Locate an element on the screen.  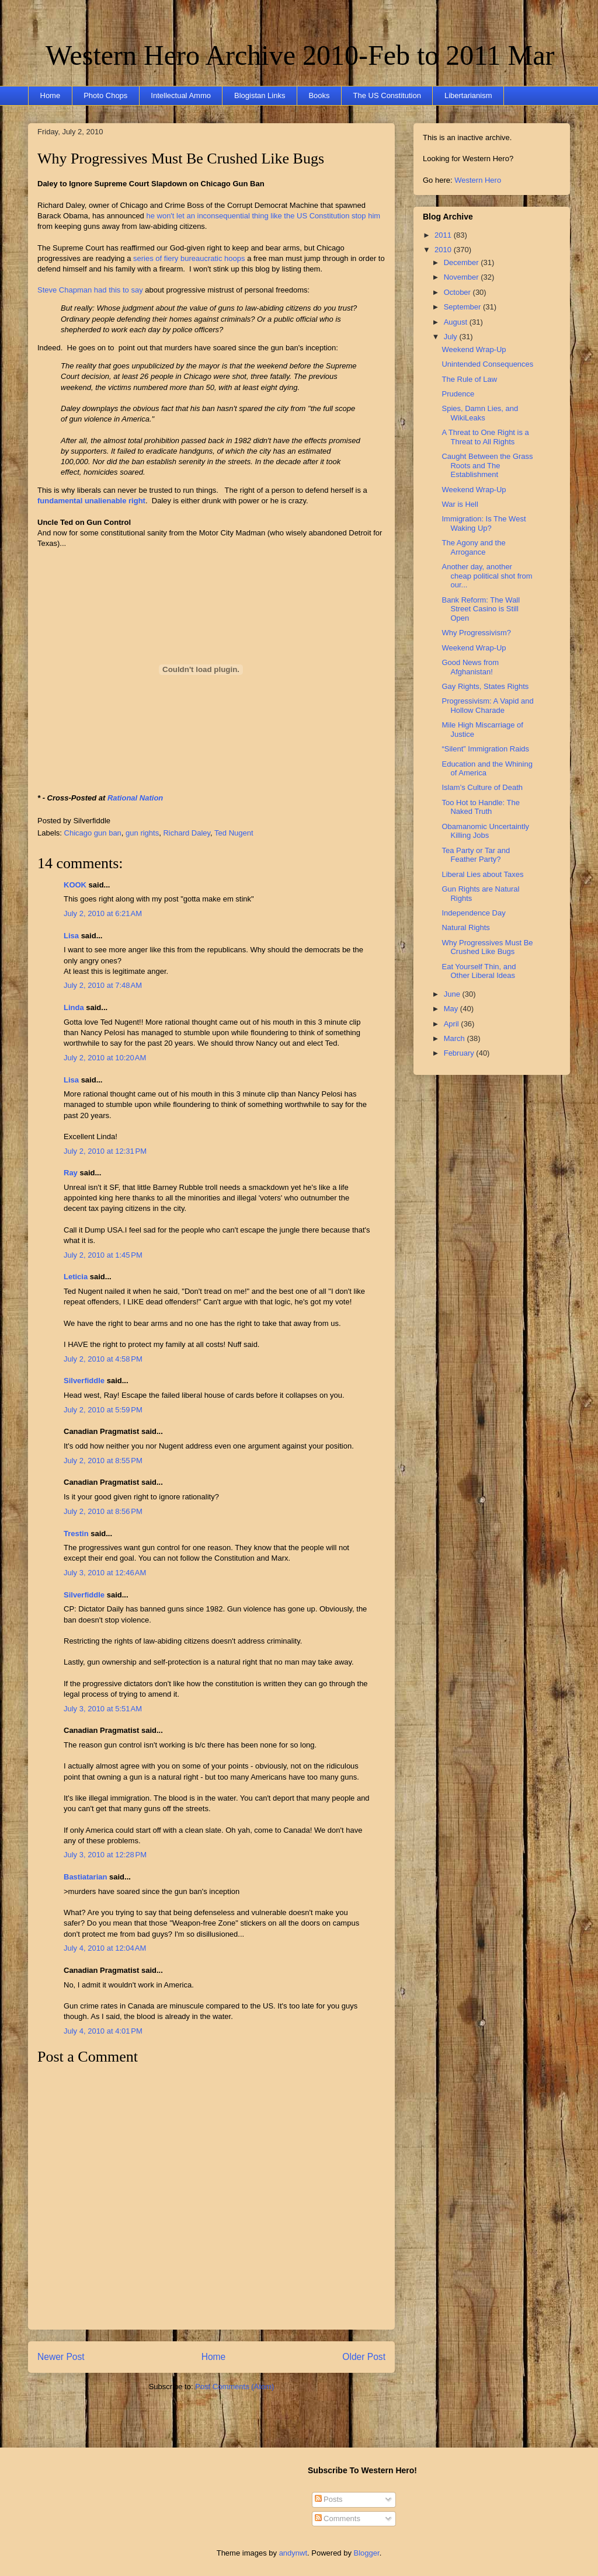
Comments is located at coordinates (337, 2518).